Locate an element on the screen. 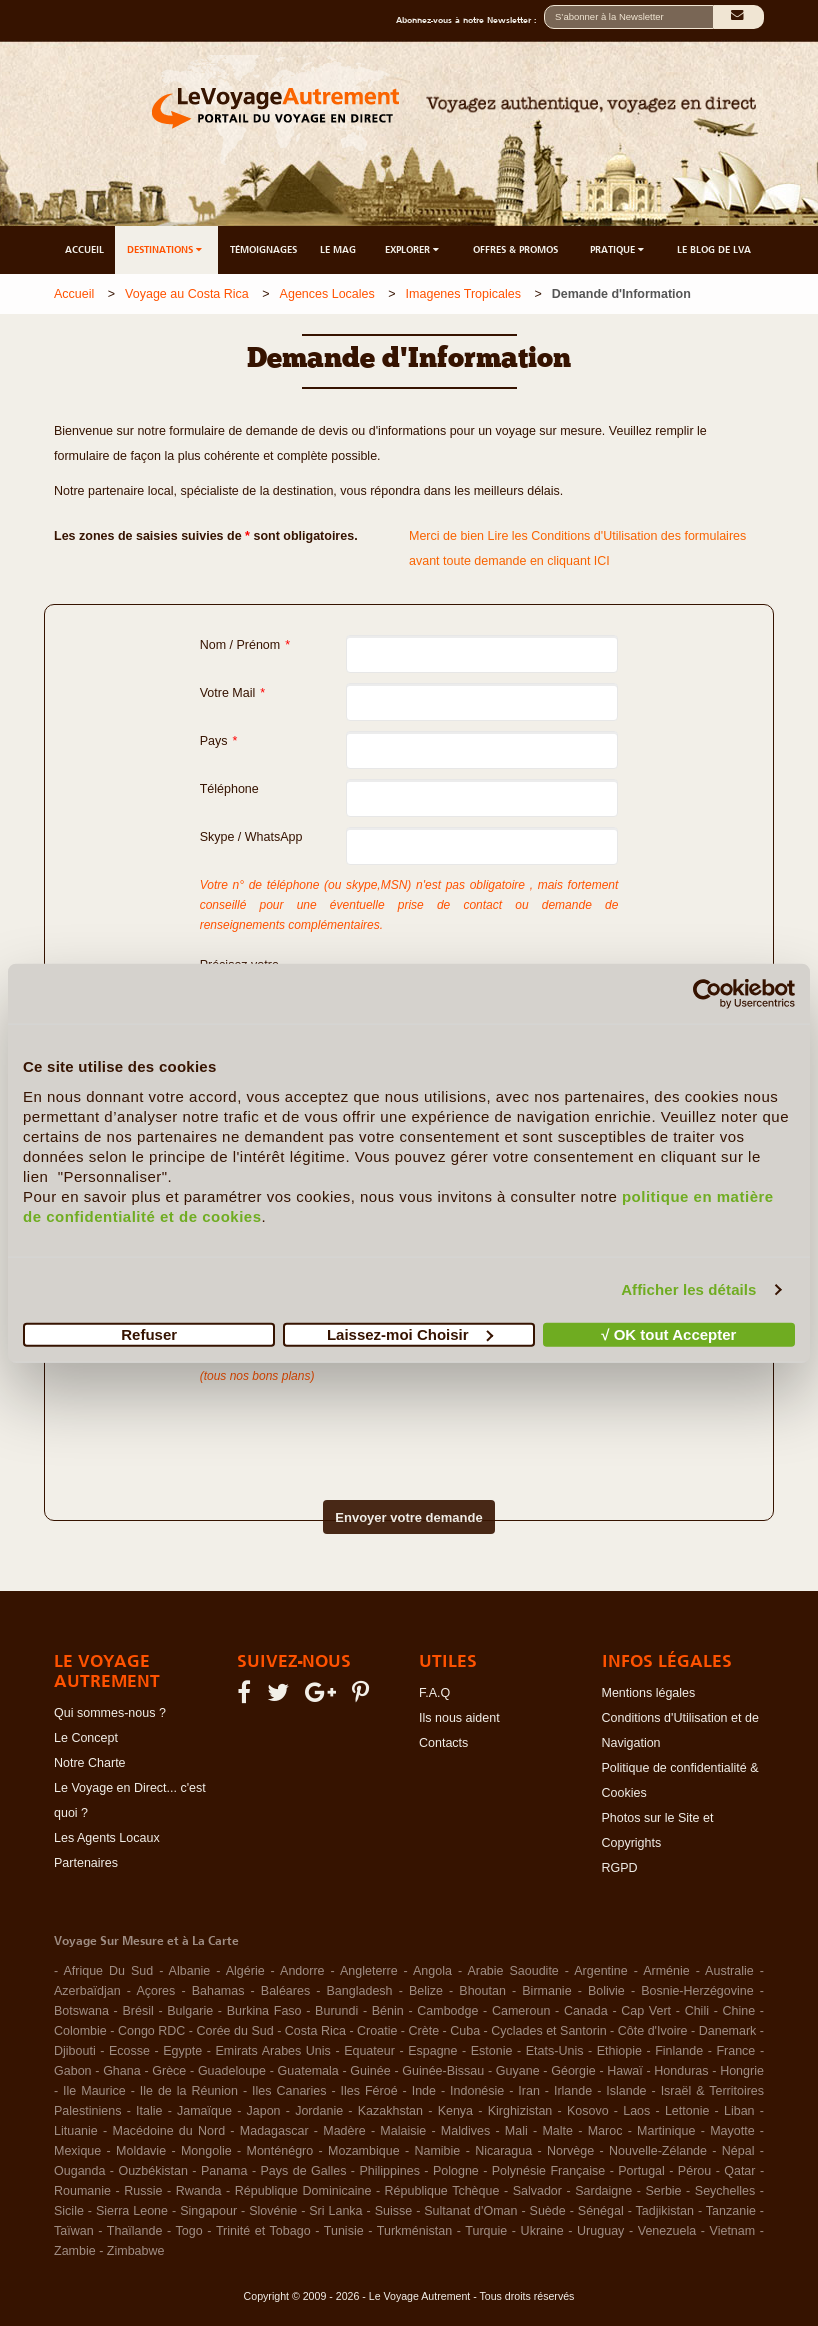 The height and width of the screenshot is (2326, 818). Salvador is located at coordinates (537, 2191).